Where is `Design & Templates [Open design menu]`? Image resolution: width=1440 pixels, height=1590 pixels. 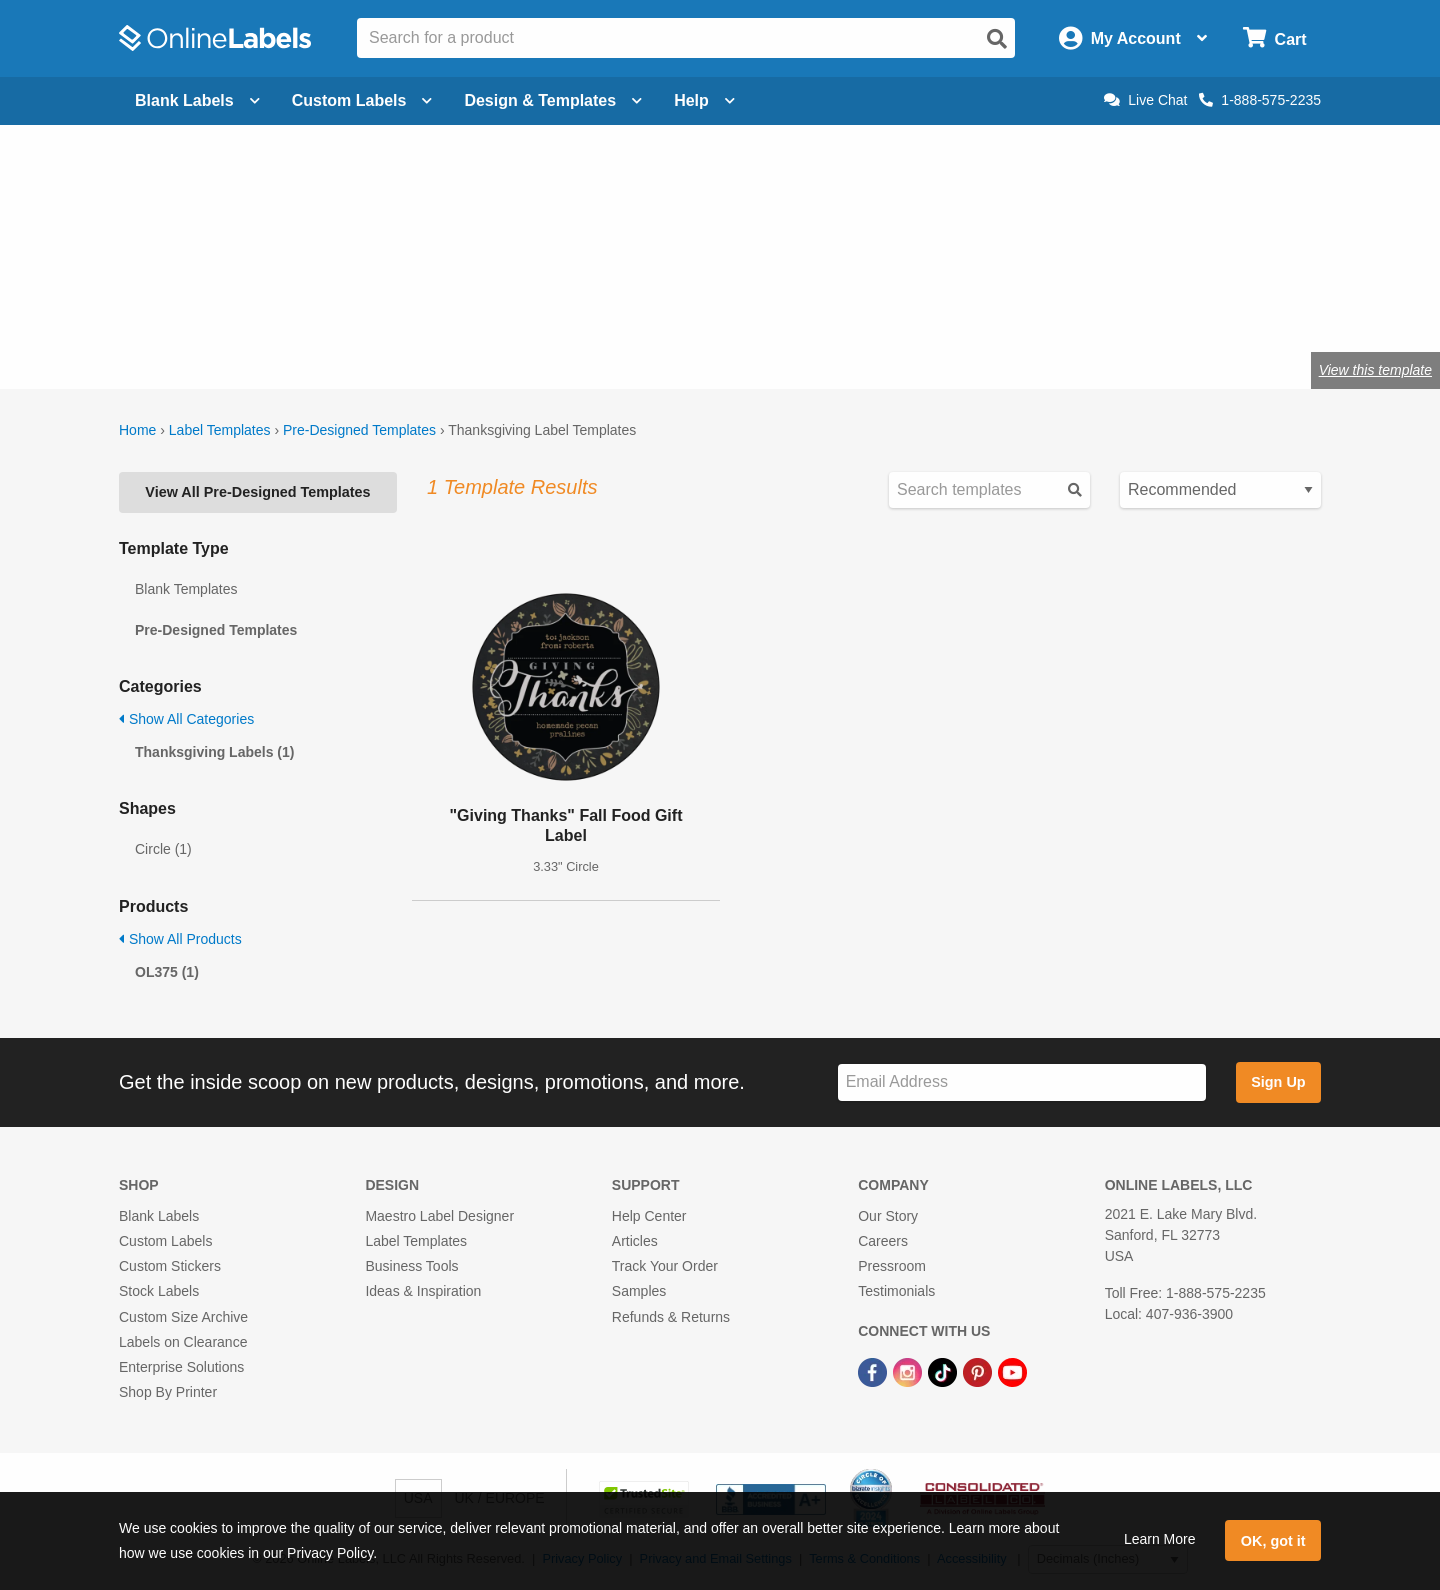 Design & Templates [Open design menu] is located at coordinates (553, 100).